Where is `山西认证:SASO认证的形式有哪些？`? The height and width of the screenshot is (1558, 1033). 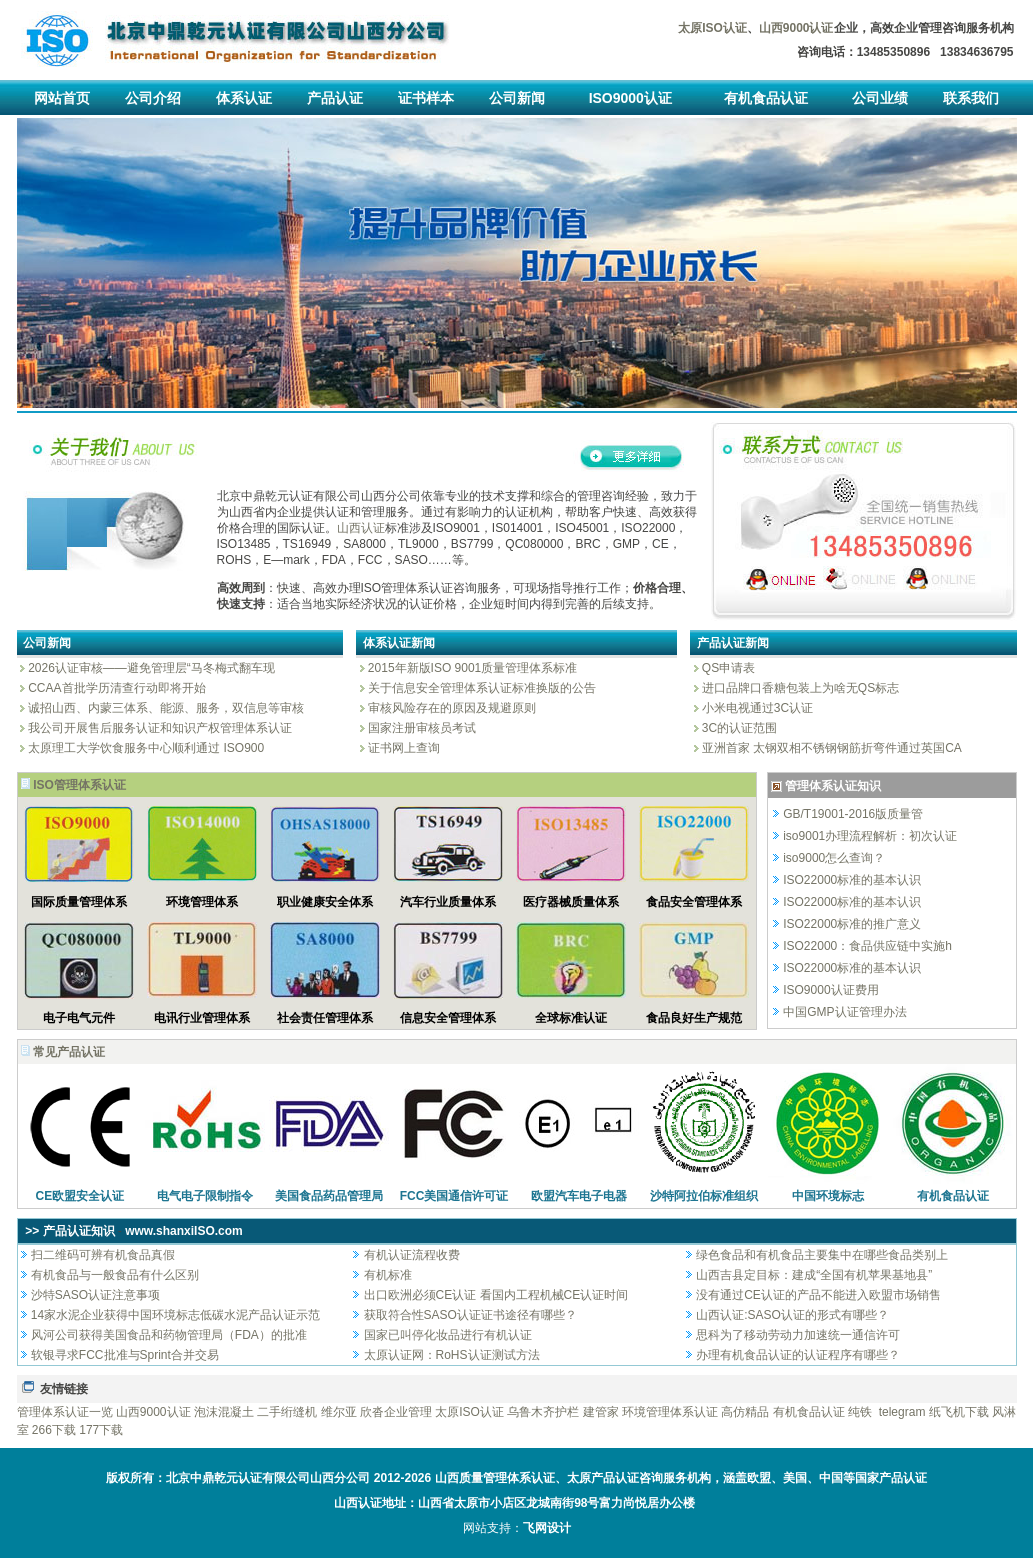 山西认证:SASO认证的形式有哪些？ is located at coordinates (792, 1315).